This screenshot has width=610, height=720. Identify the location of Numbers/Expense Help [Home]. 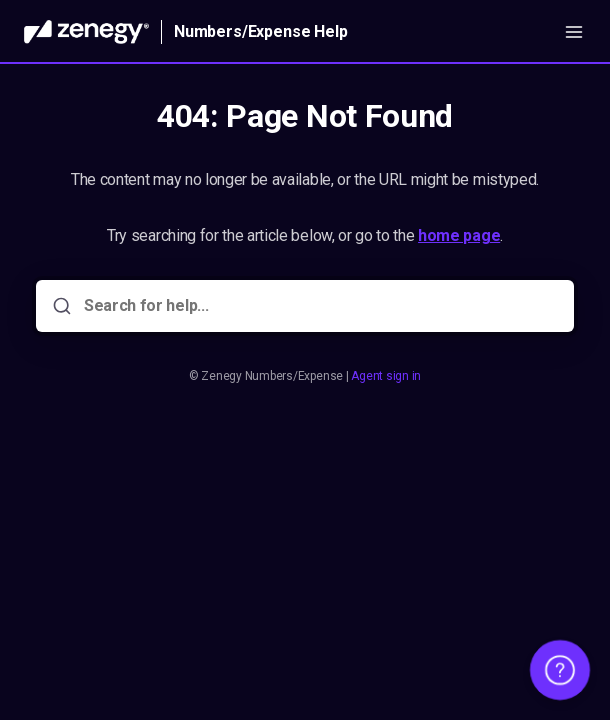
(261, 31).